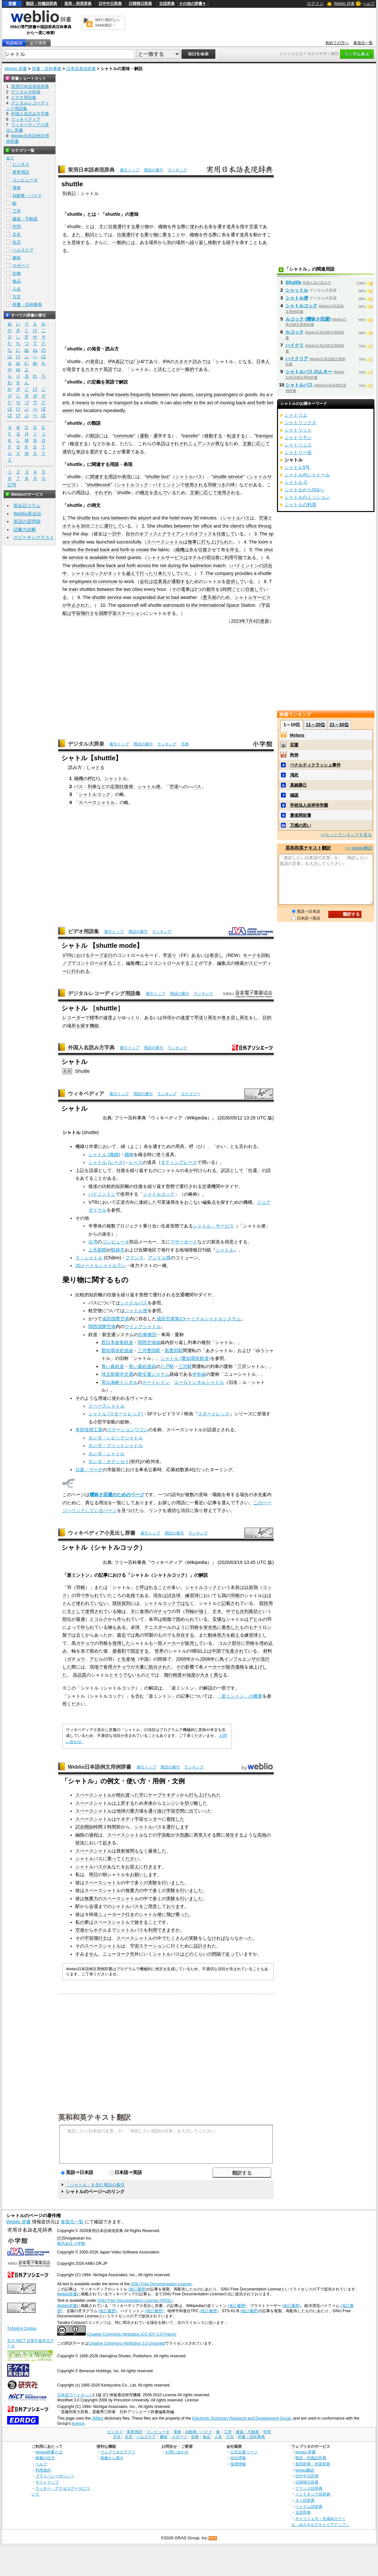 Image resolution: width=378 pixels, height=2576 pixels. Describe the element at coordinates (203, 1945) in the screenshot. I see `設計され` at that location.